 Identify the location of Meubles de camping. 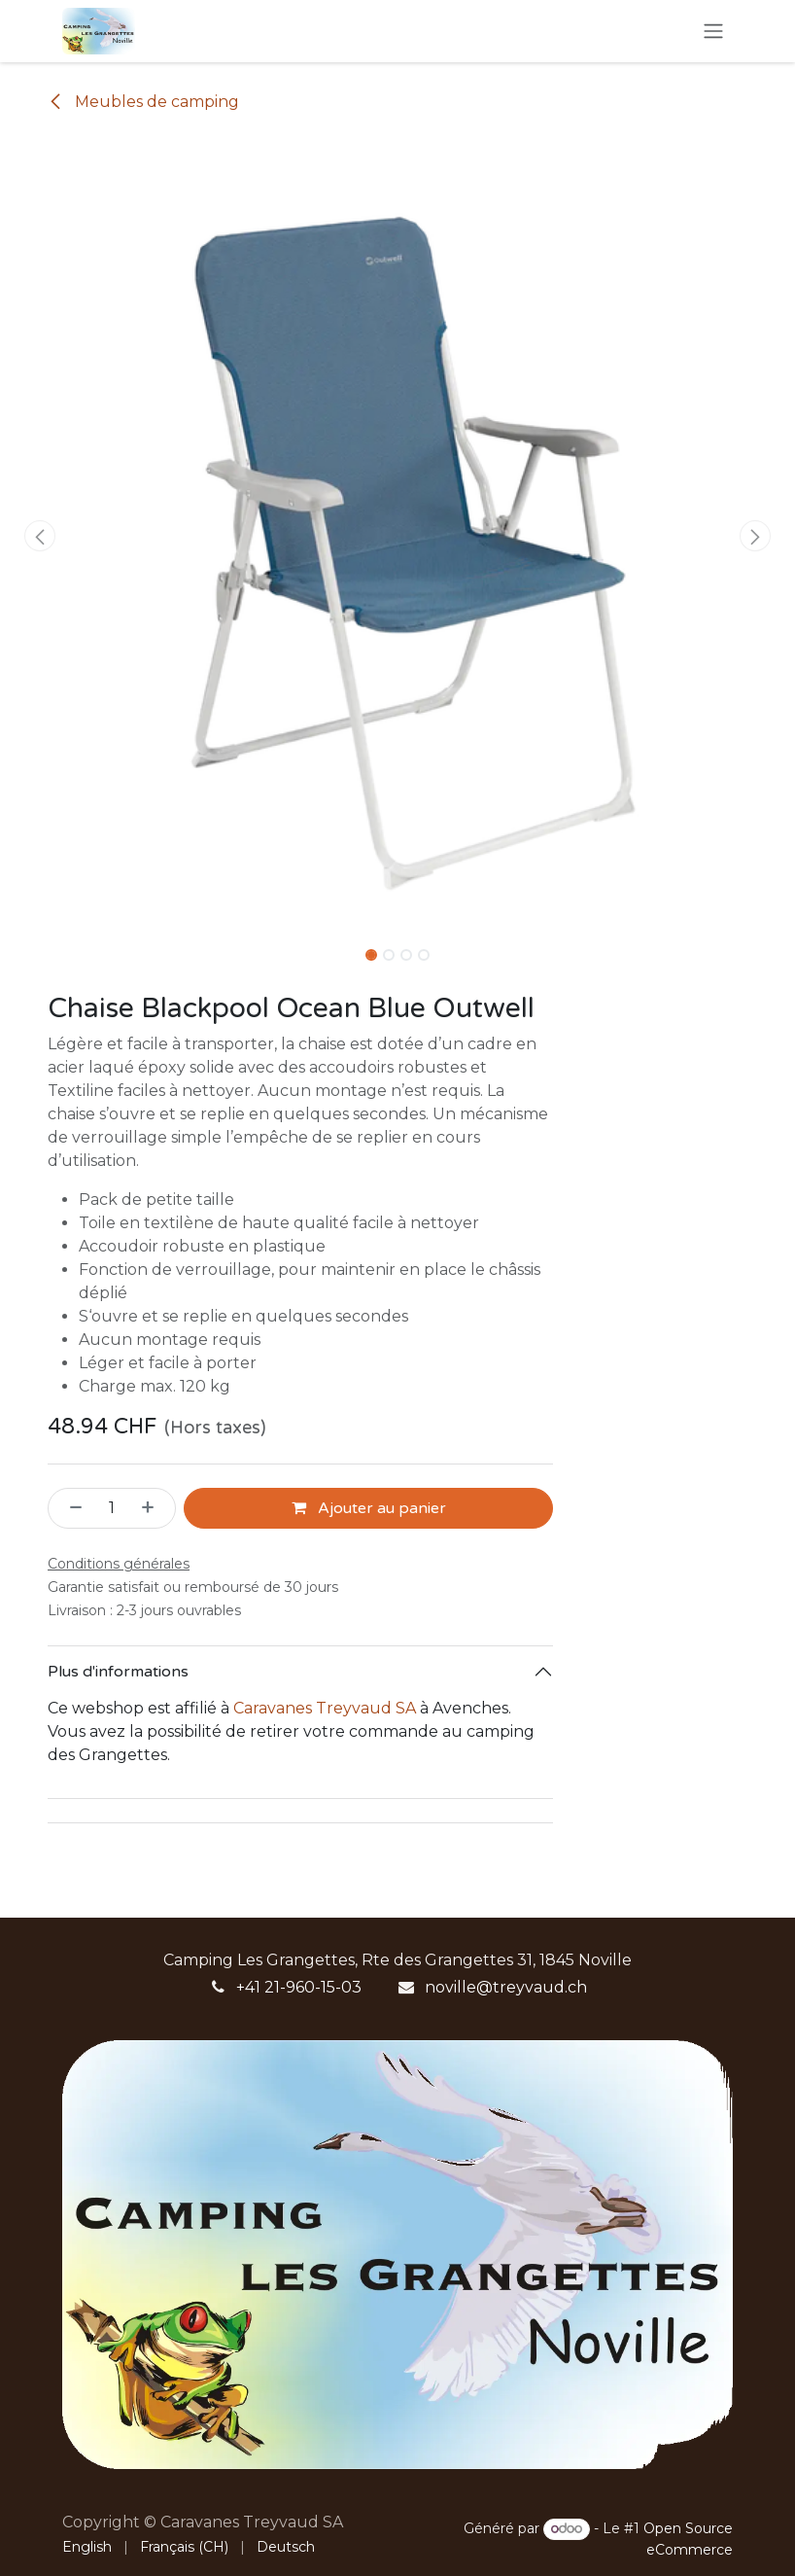
(143, 101).